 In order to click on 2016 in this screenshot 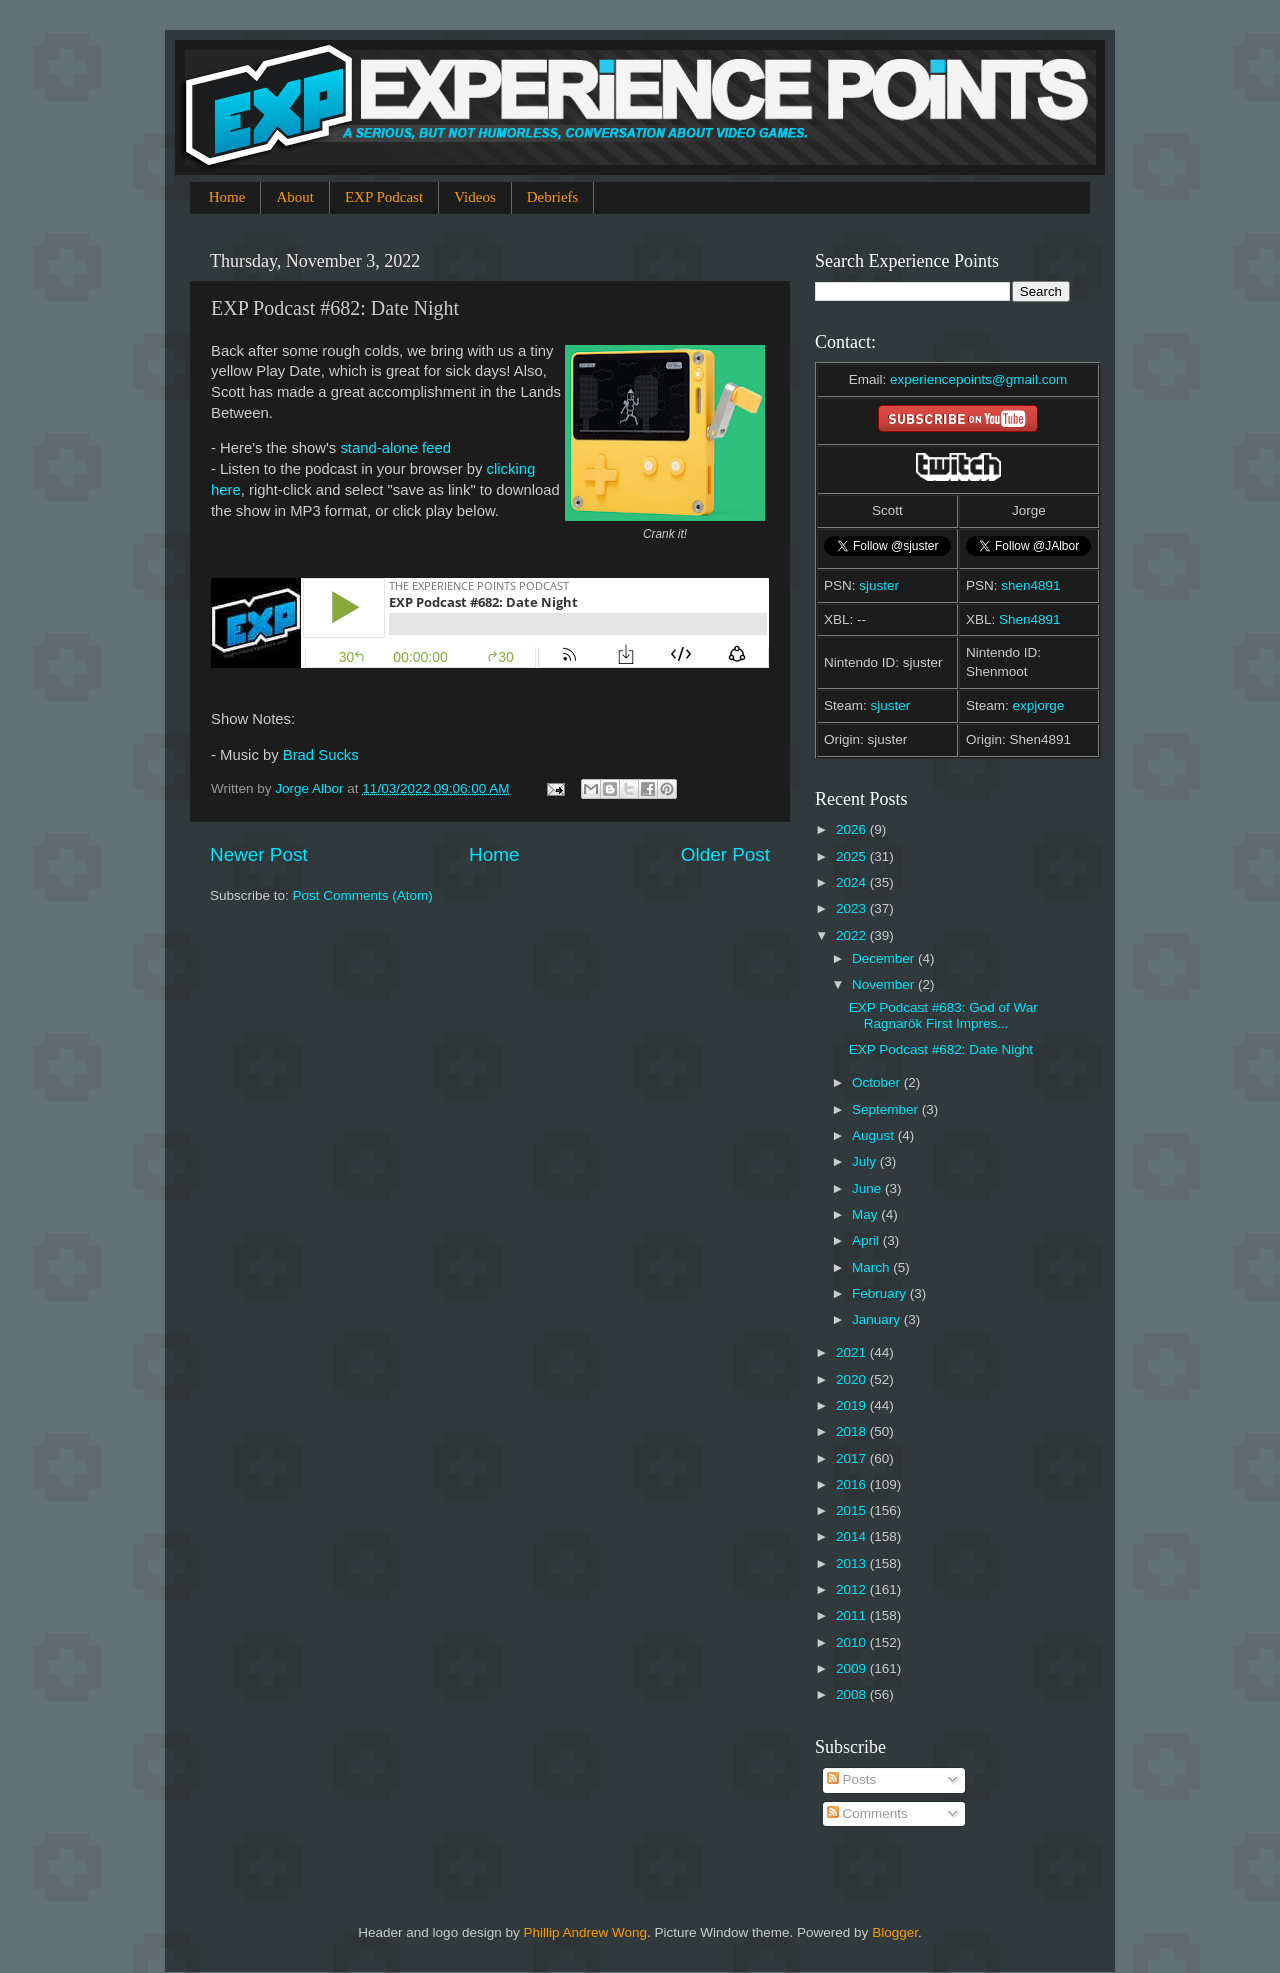, I will do `click(853, 1484)`.